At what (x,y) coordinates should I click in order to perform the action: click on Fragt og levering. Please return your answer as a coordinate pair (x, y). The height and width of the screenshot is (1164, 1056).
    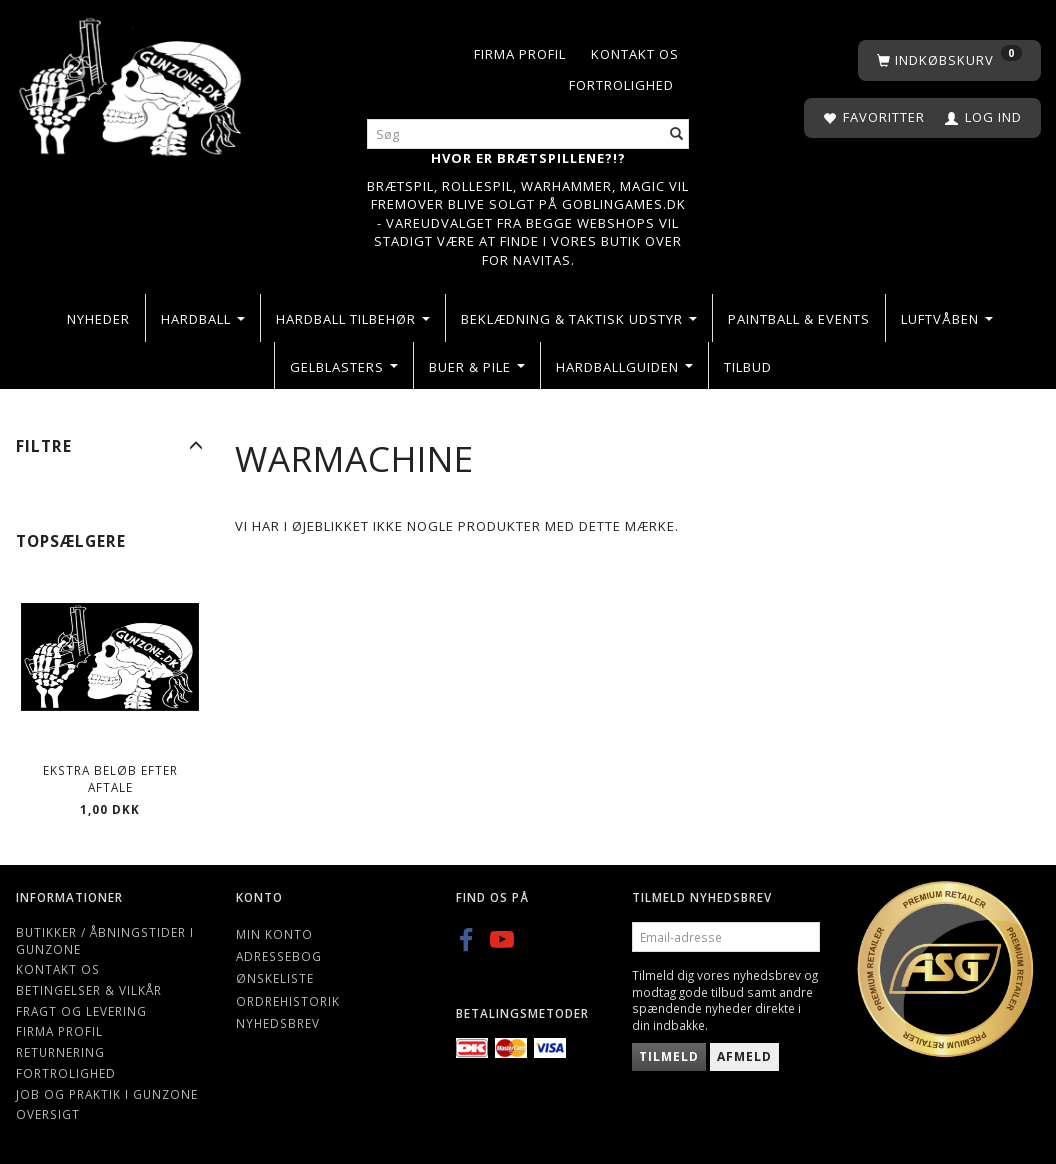
    Looking at the image, I should click on (81, 1011).